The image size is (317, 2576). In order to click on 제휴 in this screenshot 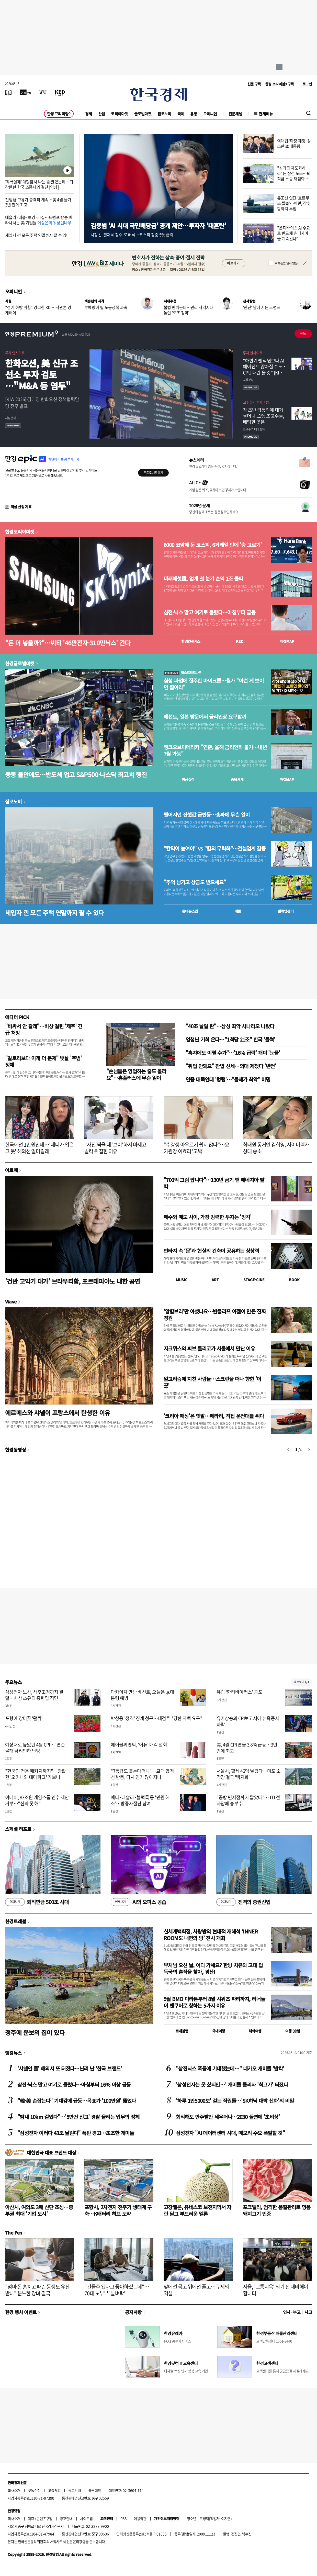, I will do `click(31, 2518)`.